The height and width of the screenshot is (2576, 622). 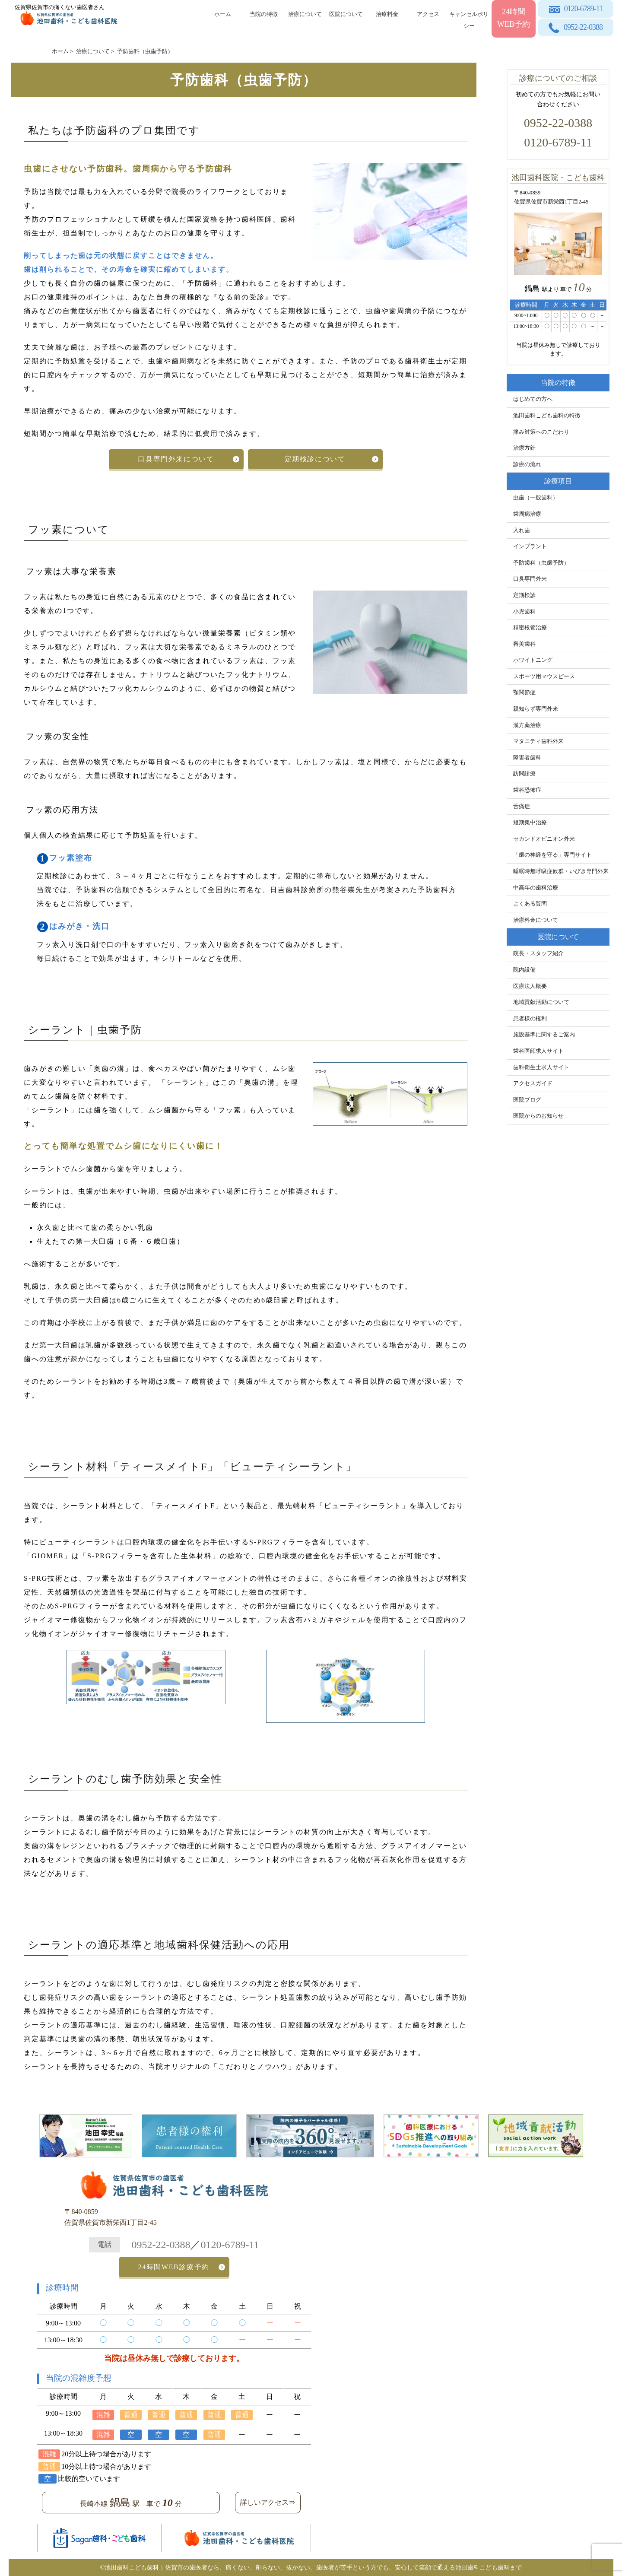 What do you see at coordinates (541, 432) in the screenshot?
I see `痛み対策へのこだわり` at bounding box center [541, 432].